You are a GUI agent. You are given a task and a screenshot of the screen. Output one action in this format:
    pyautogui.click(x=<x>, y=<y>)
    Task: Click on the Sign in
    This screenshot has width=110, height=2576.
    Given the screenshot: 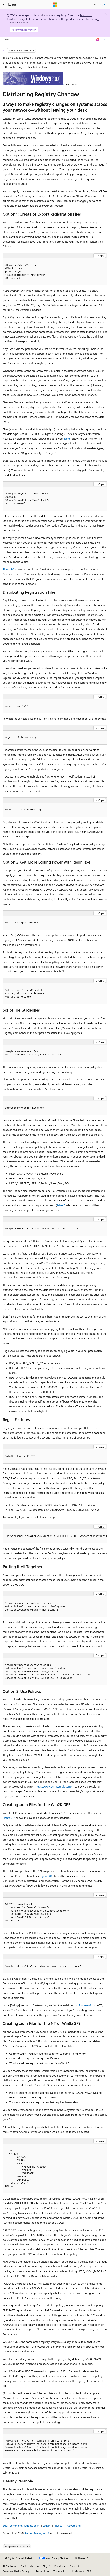 What is the action you would take?
    pyautogui.click(x=103, y=4)
    